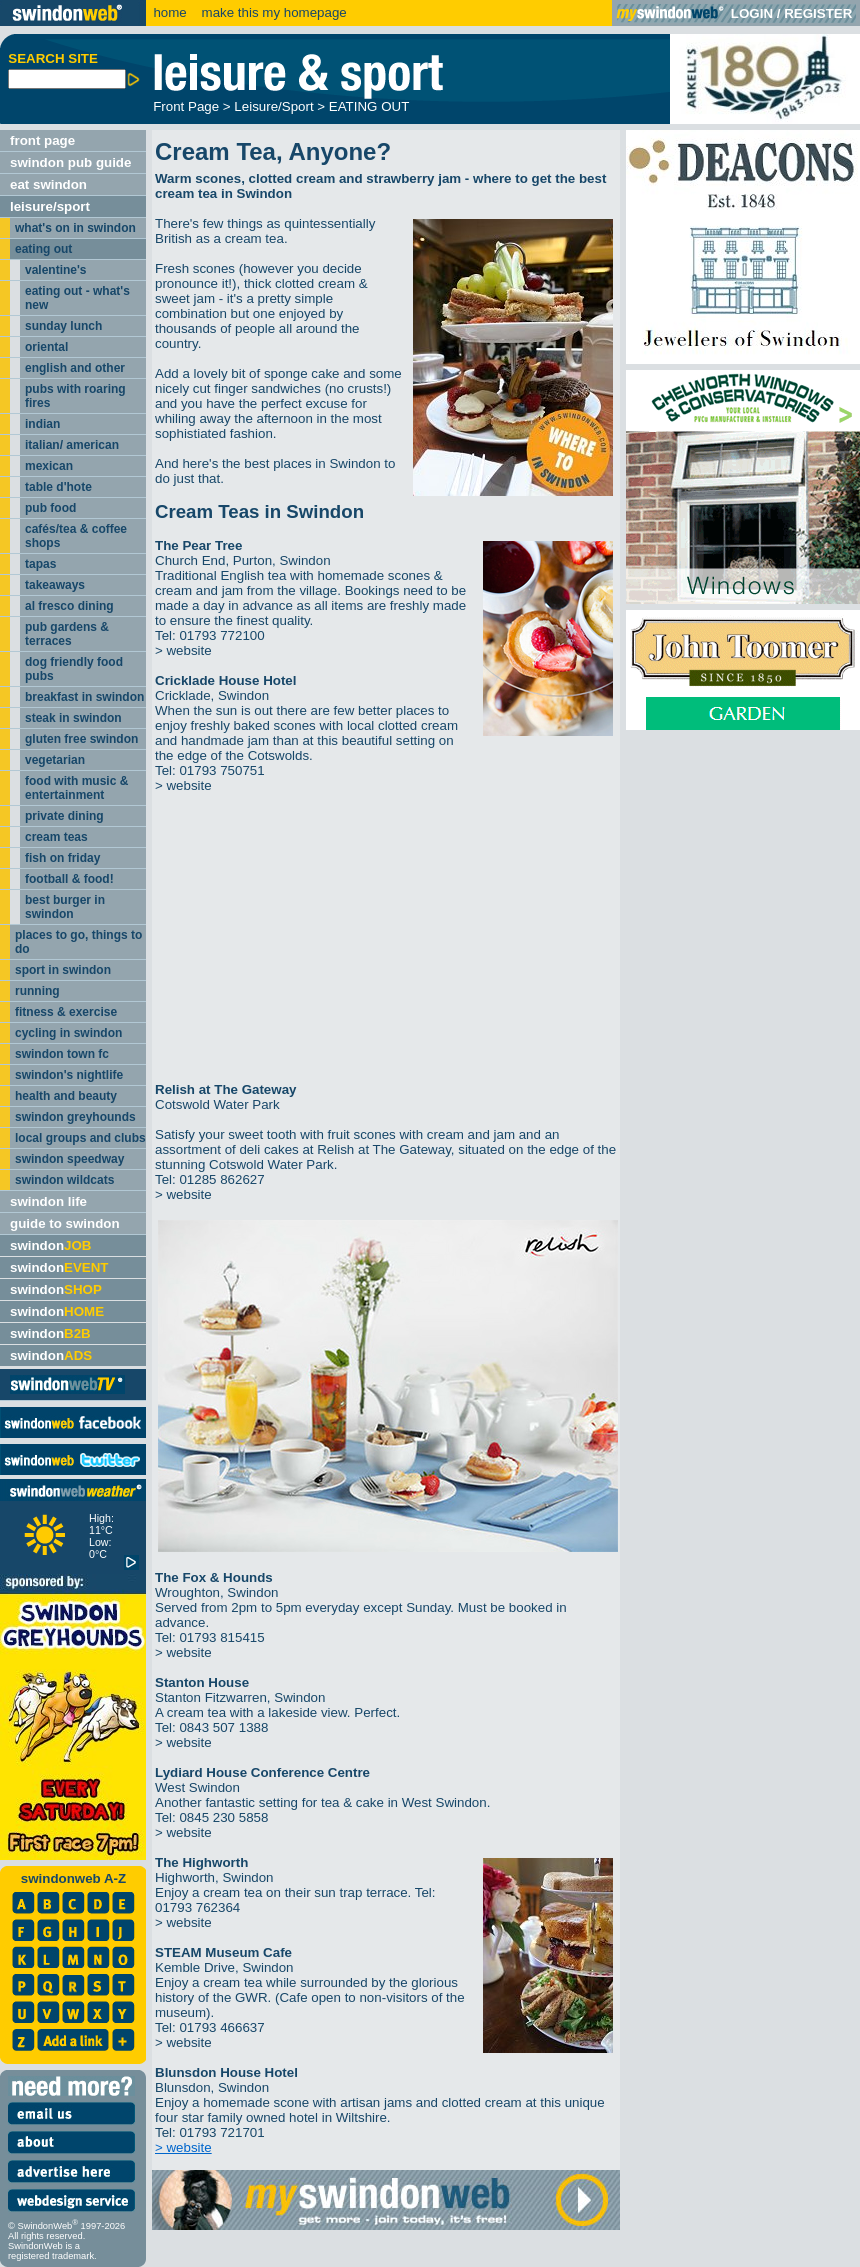  I want to click on pub food, so click(50, 508).